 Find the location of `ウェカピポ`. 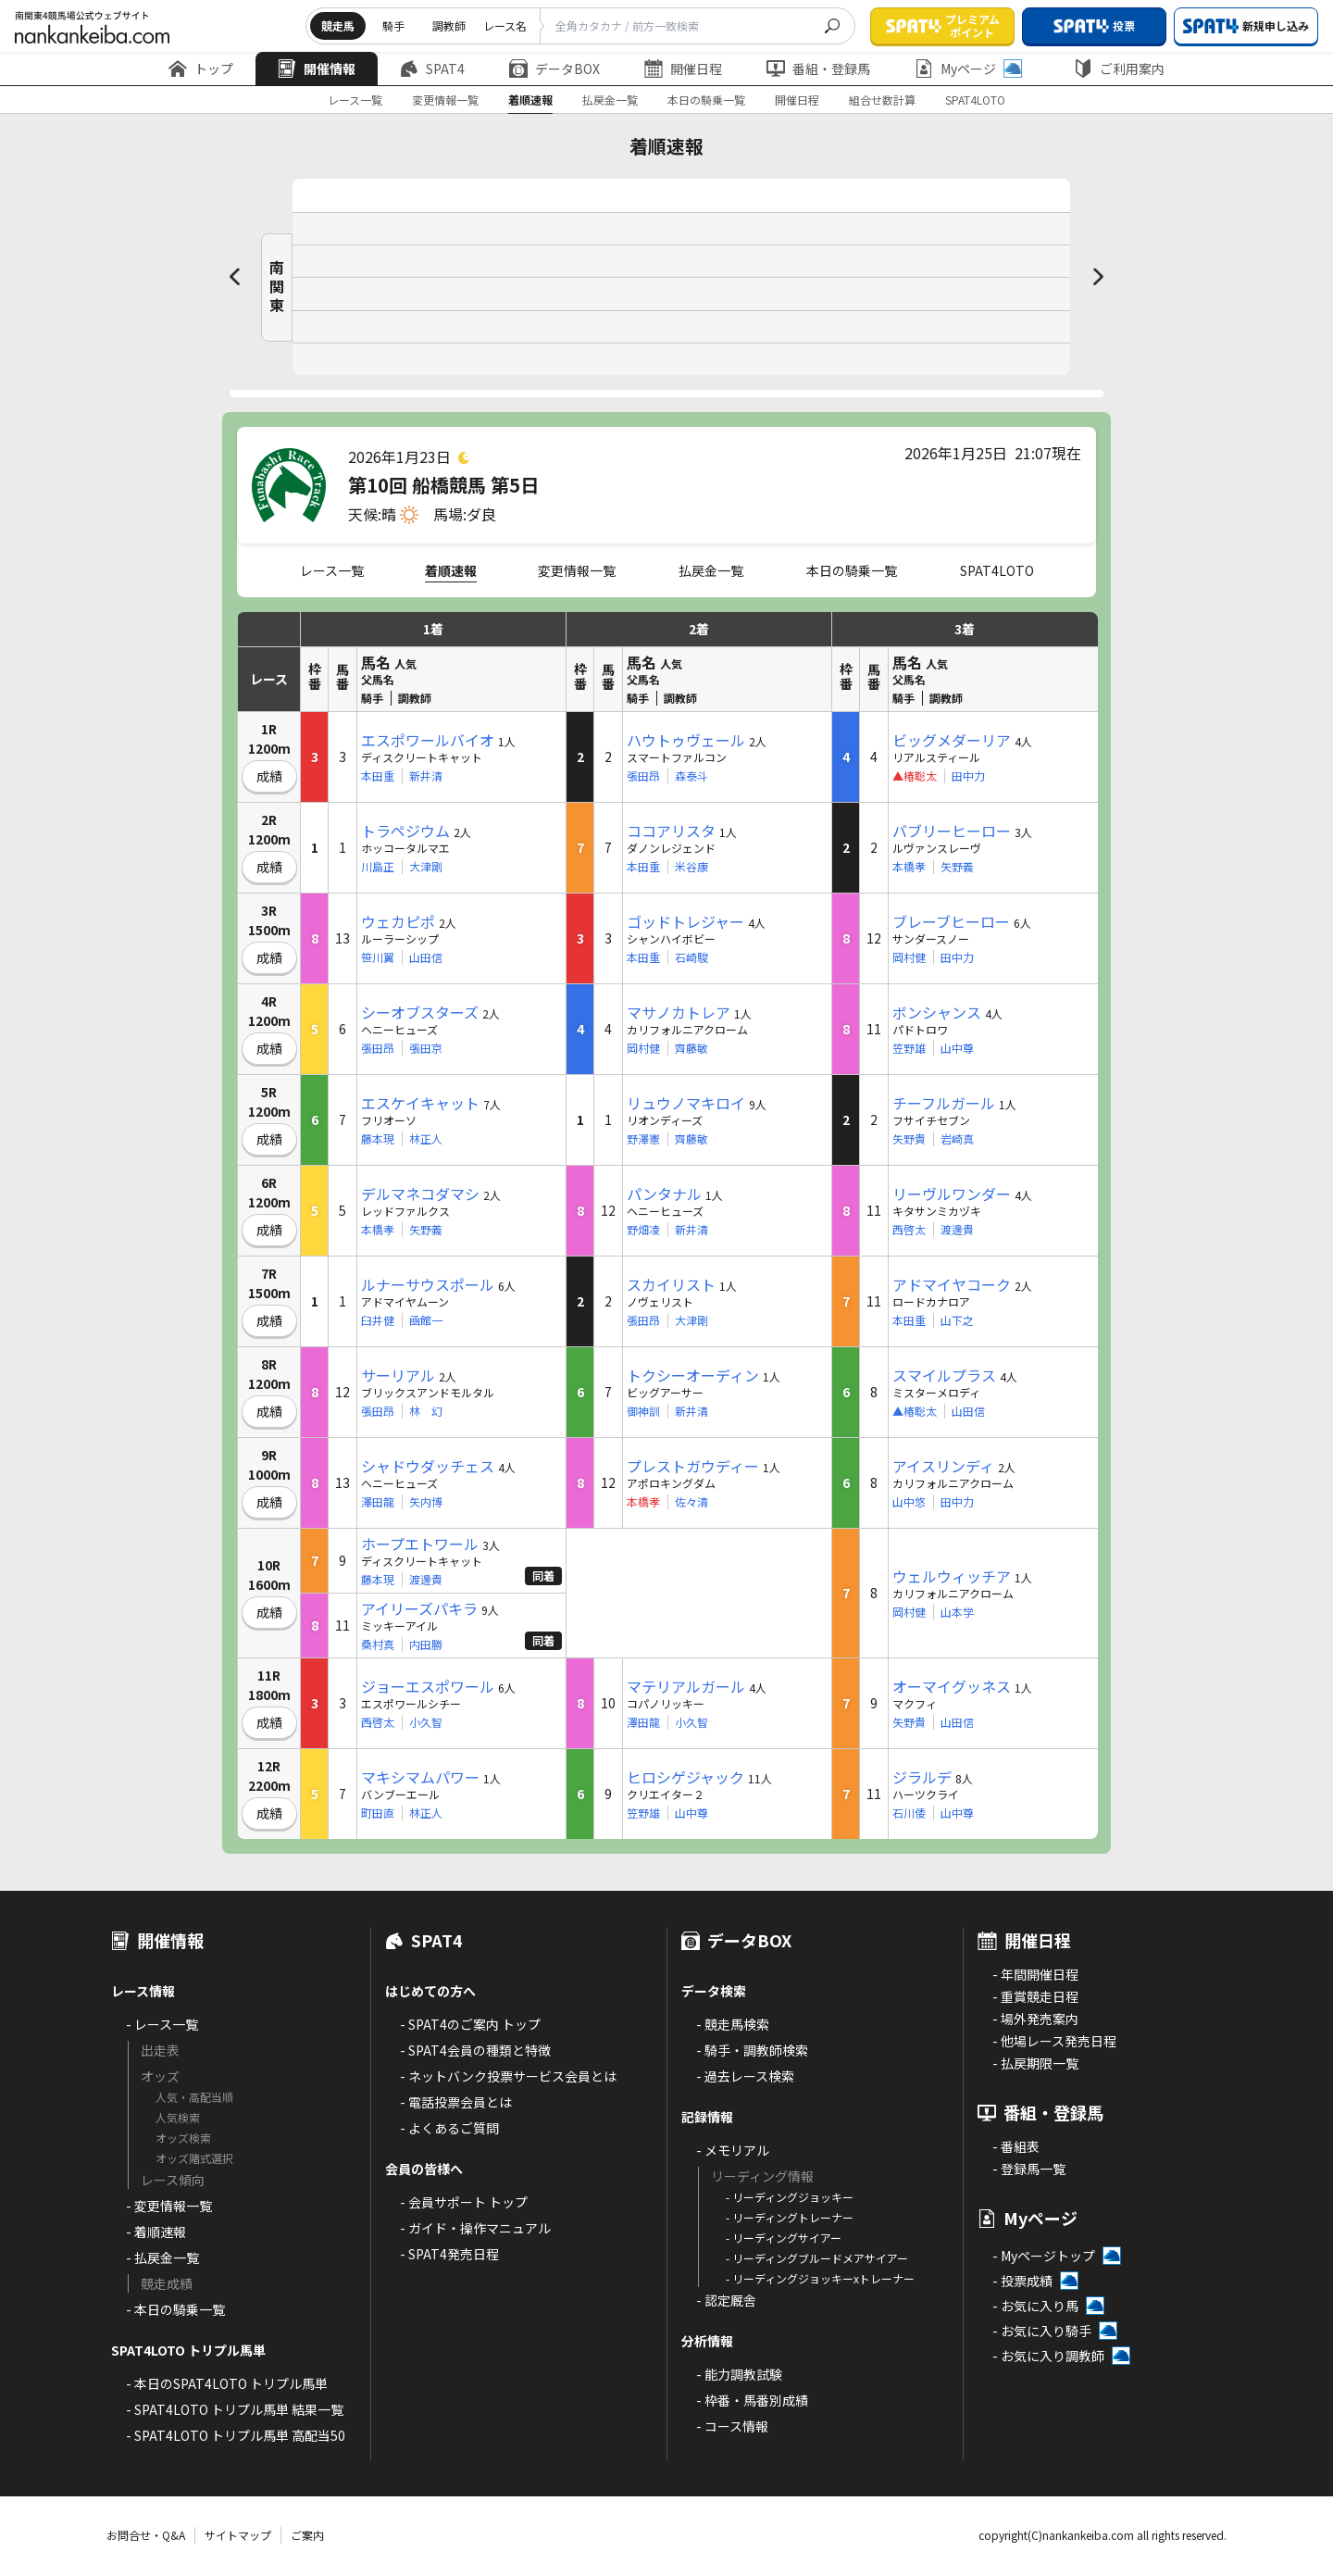

ウェカピポ is located at coordinates (398, 921).